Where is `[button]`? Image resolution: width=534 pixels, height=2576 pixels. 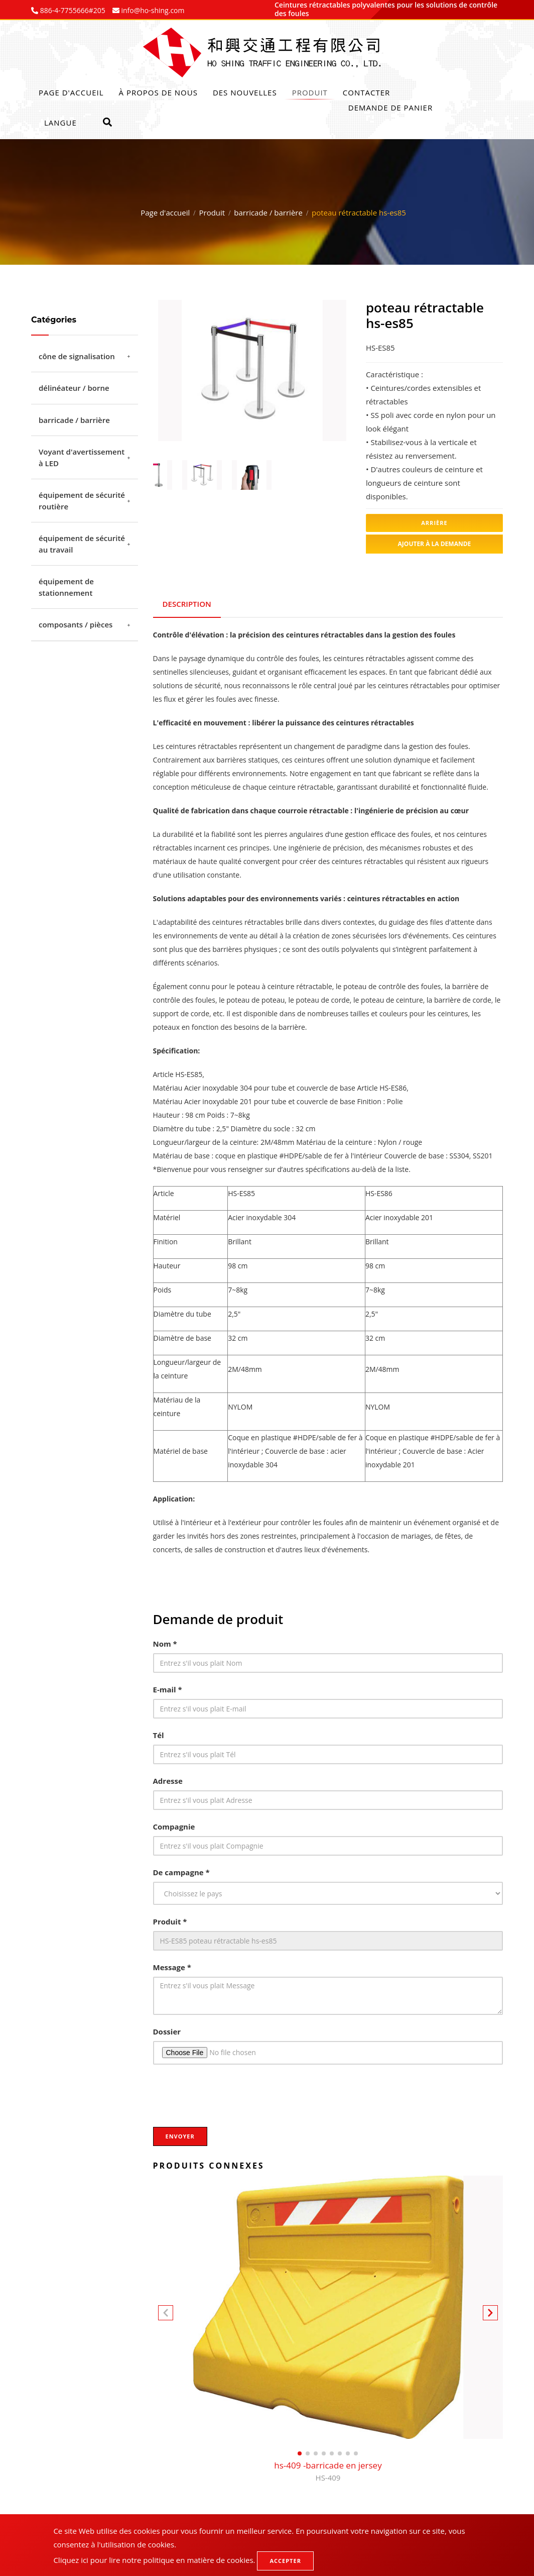 [button] is located at coordinates (490, 2312).